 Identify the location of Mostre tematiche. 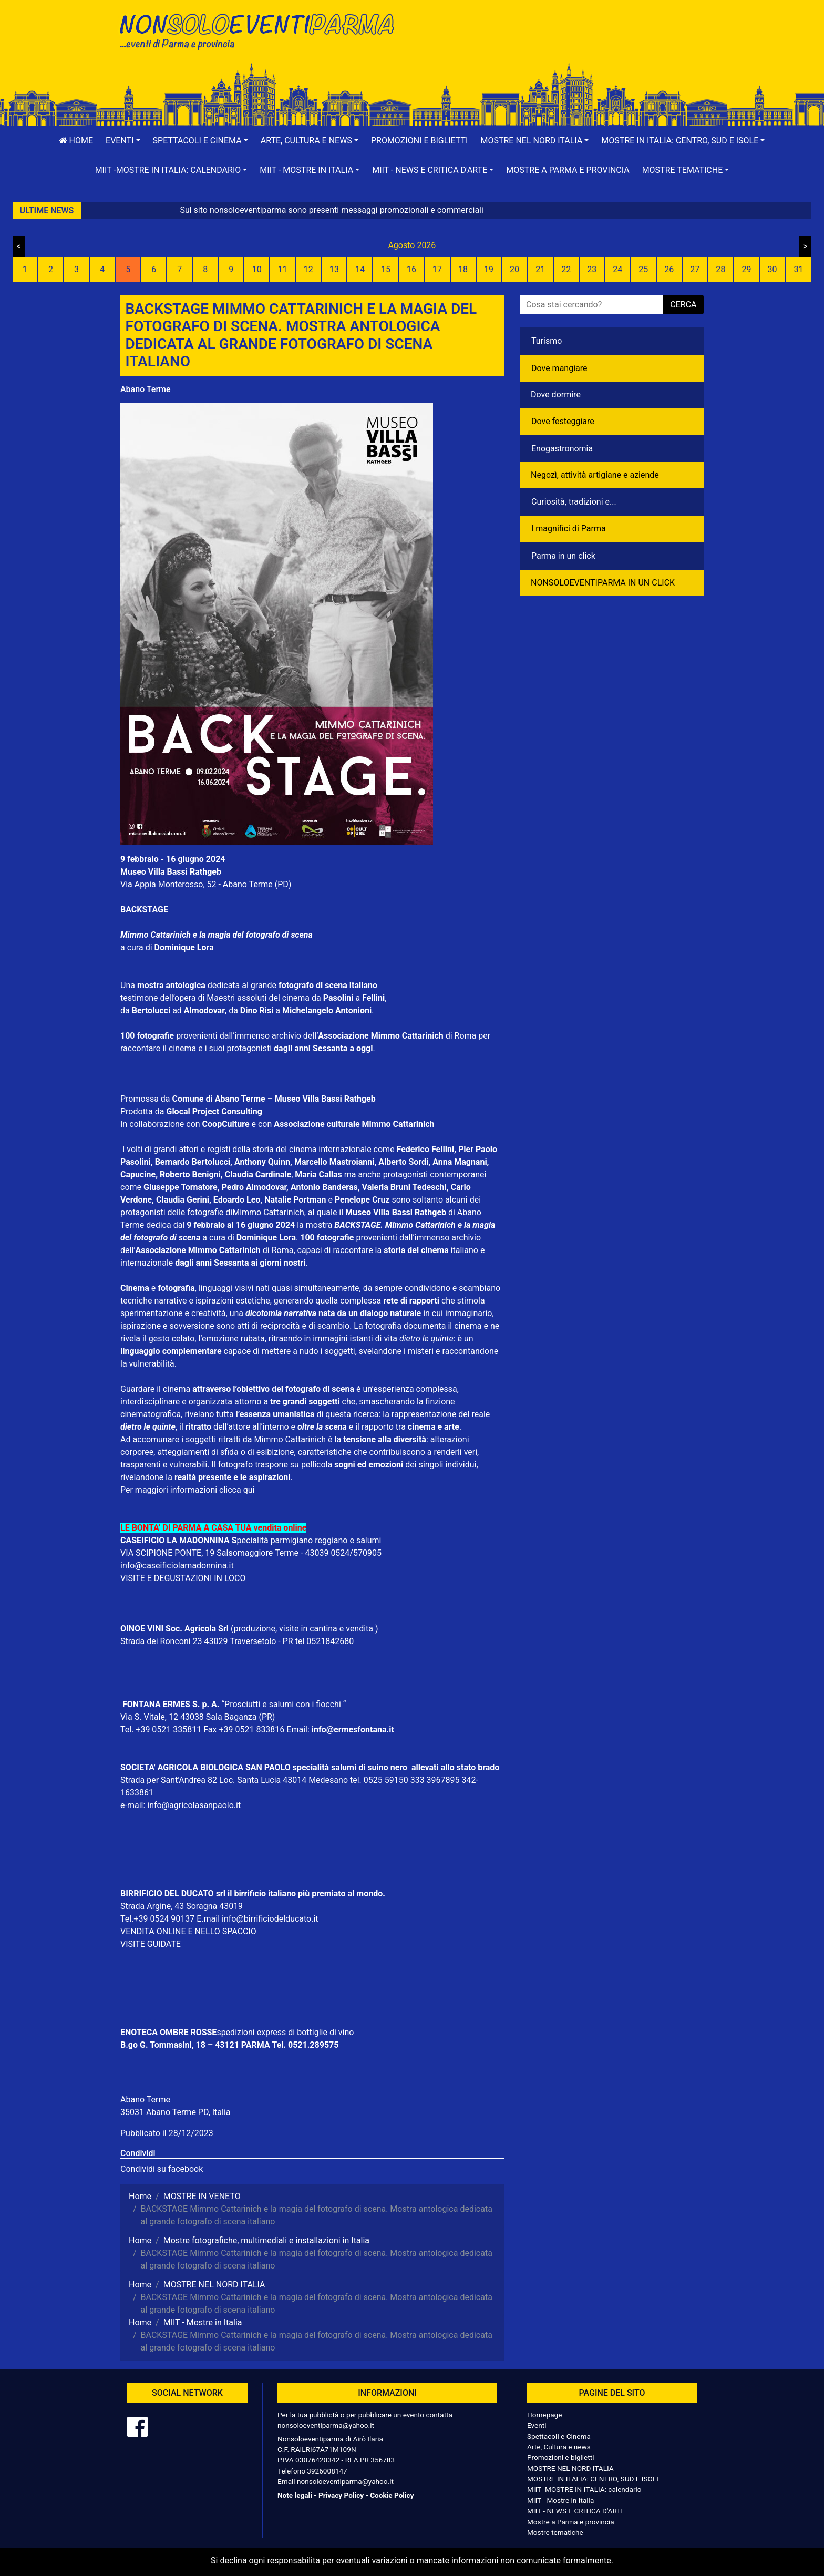
(555, 2532).